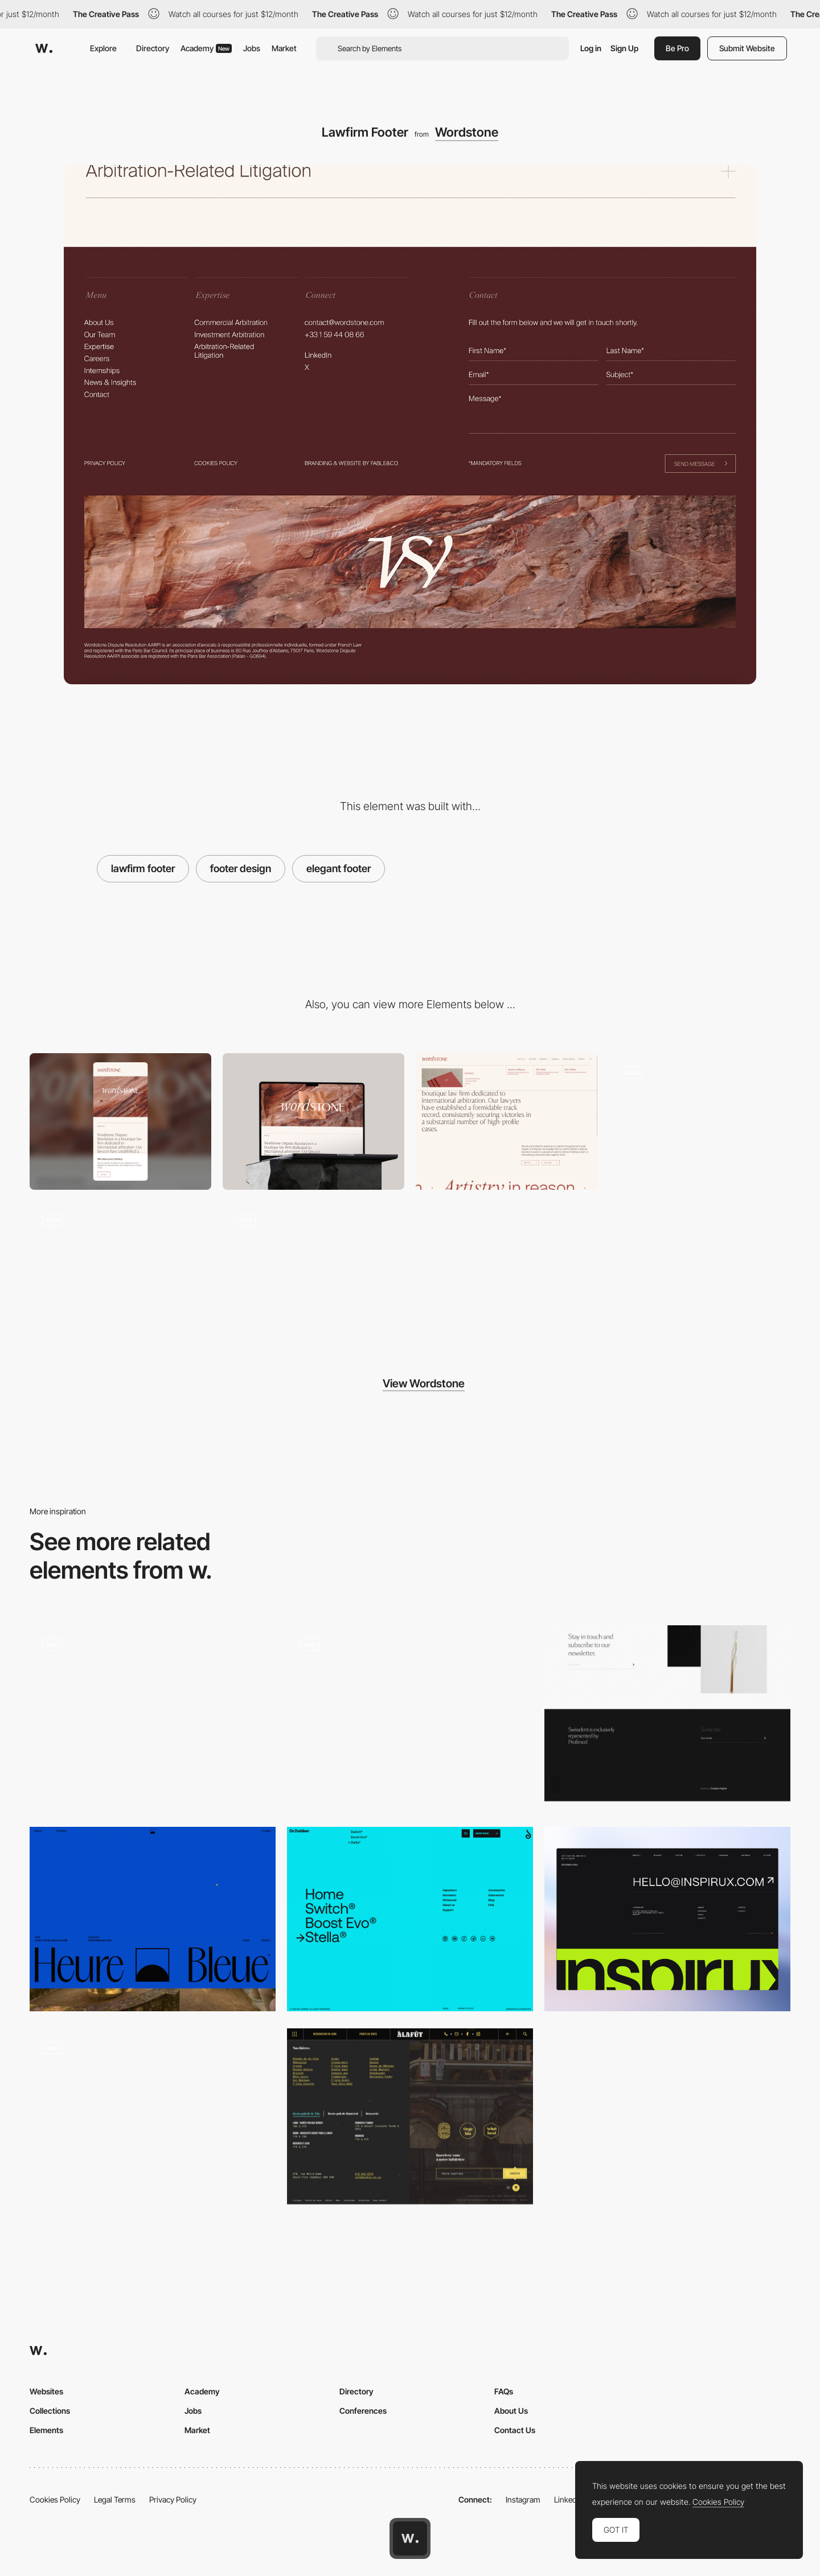 The image size is (820, 2576). What do you see at coordinates (43, 48) in the screenshot?
I see `[Awwwards]` at bounding box center [43, 48].